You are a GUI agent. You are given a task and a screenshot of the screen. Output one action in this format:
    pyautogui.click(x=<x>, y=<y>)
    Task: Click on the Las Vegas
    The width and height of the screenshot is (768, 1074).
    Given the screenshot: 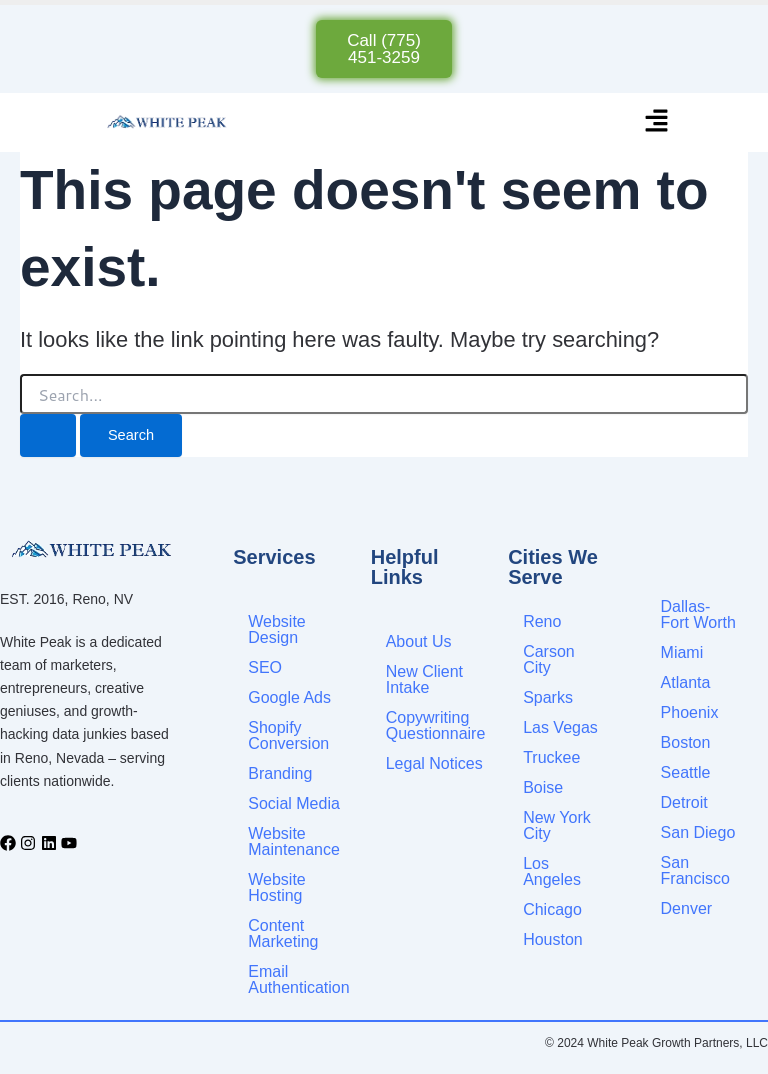 What is the action you would take?
    pyautogui.click(x=560, y=727)
    